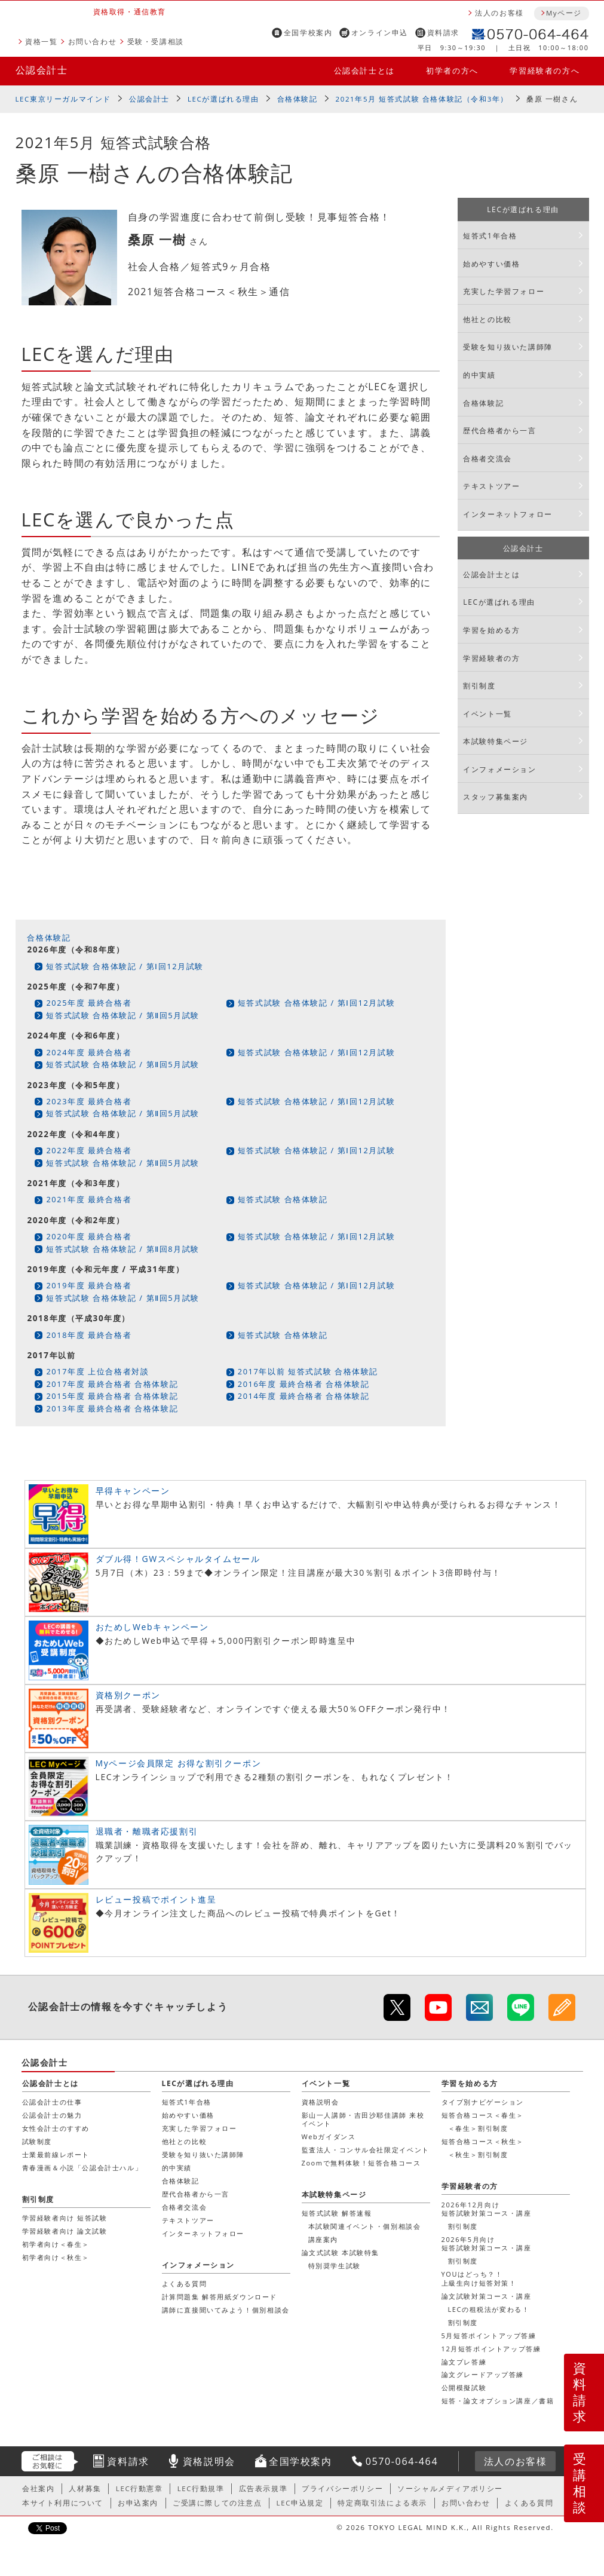  Describe the element at coordinates (491, 2348) in the screenshot. I see `12月短答ポイントアップ答練` at that location.